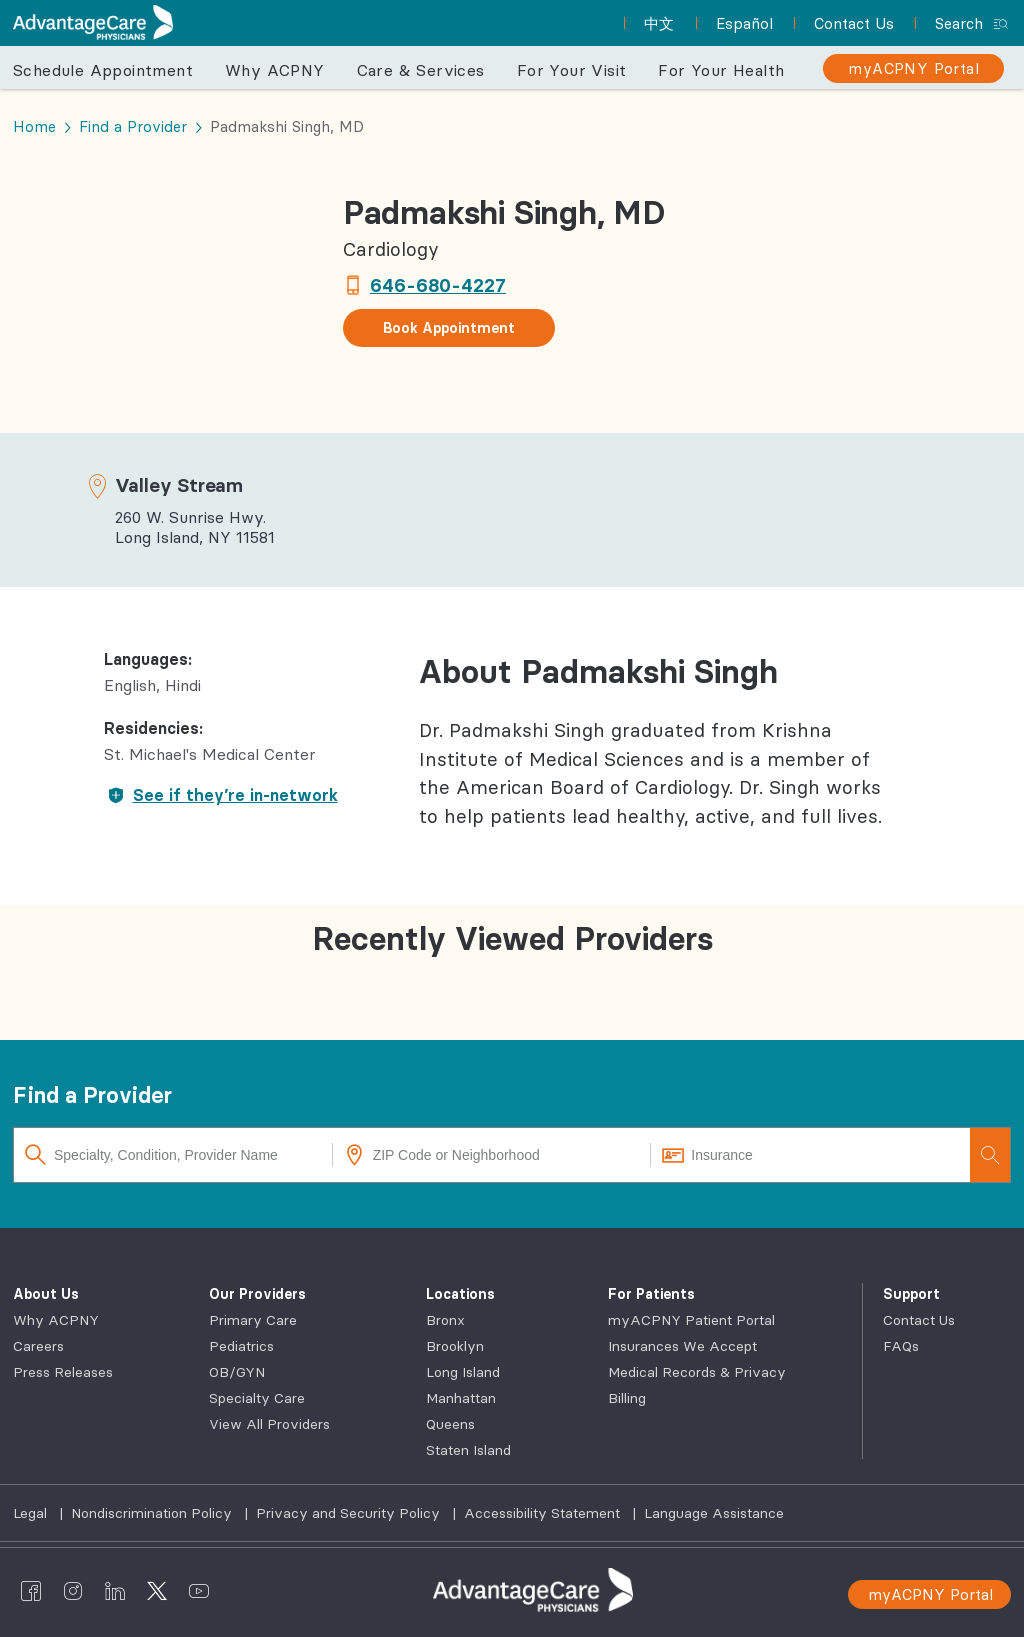 The height and width of the screenshot is (1637, 1024). I want to click on Long Island, so click(463, 1372).